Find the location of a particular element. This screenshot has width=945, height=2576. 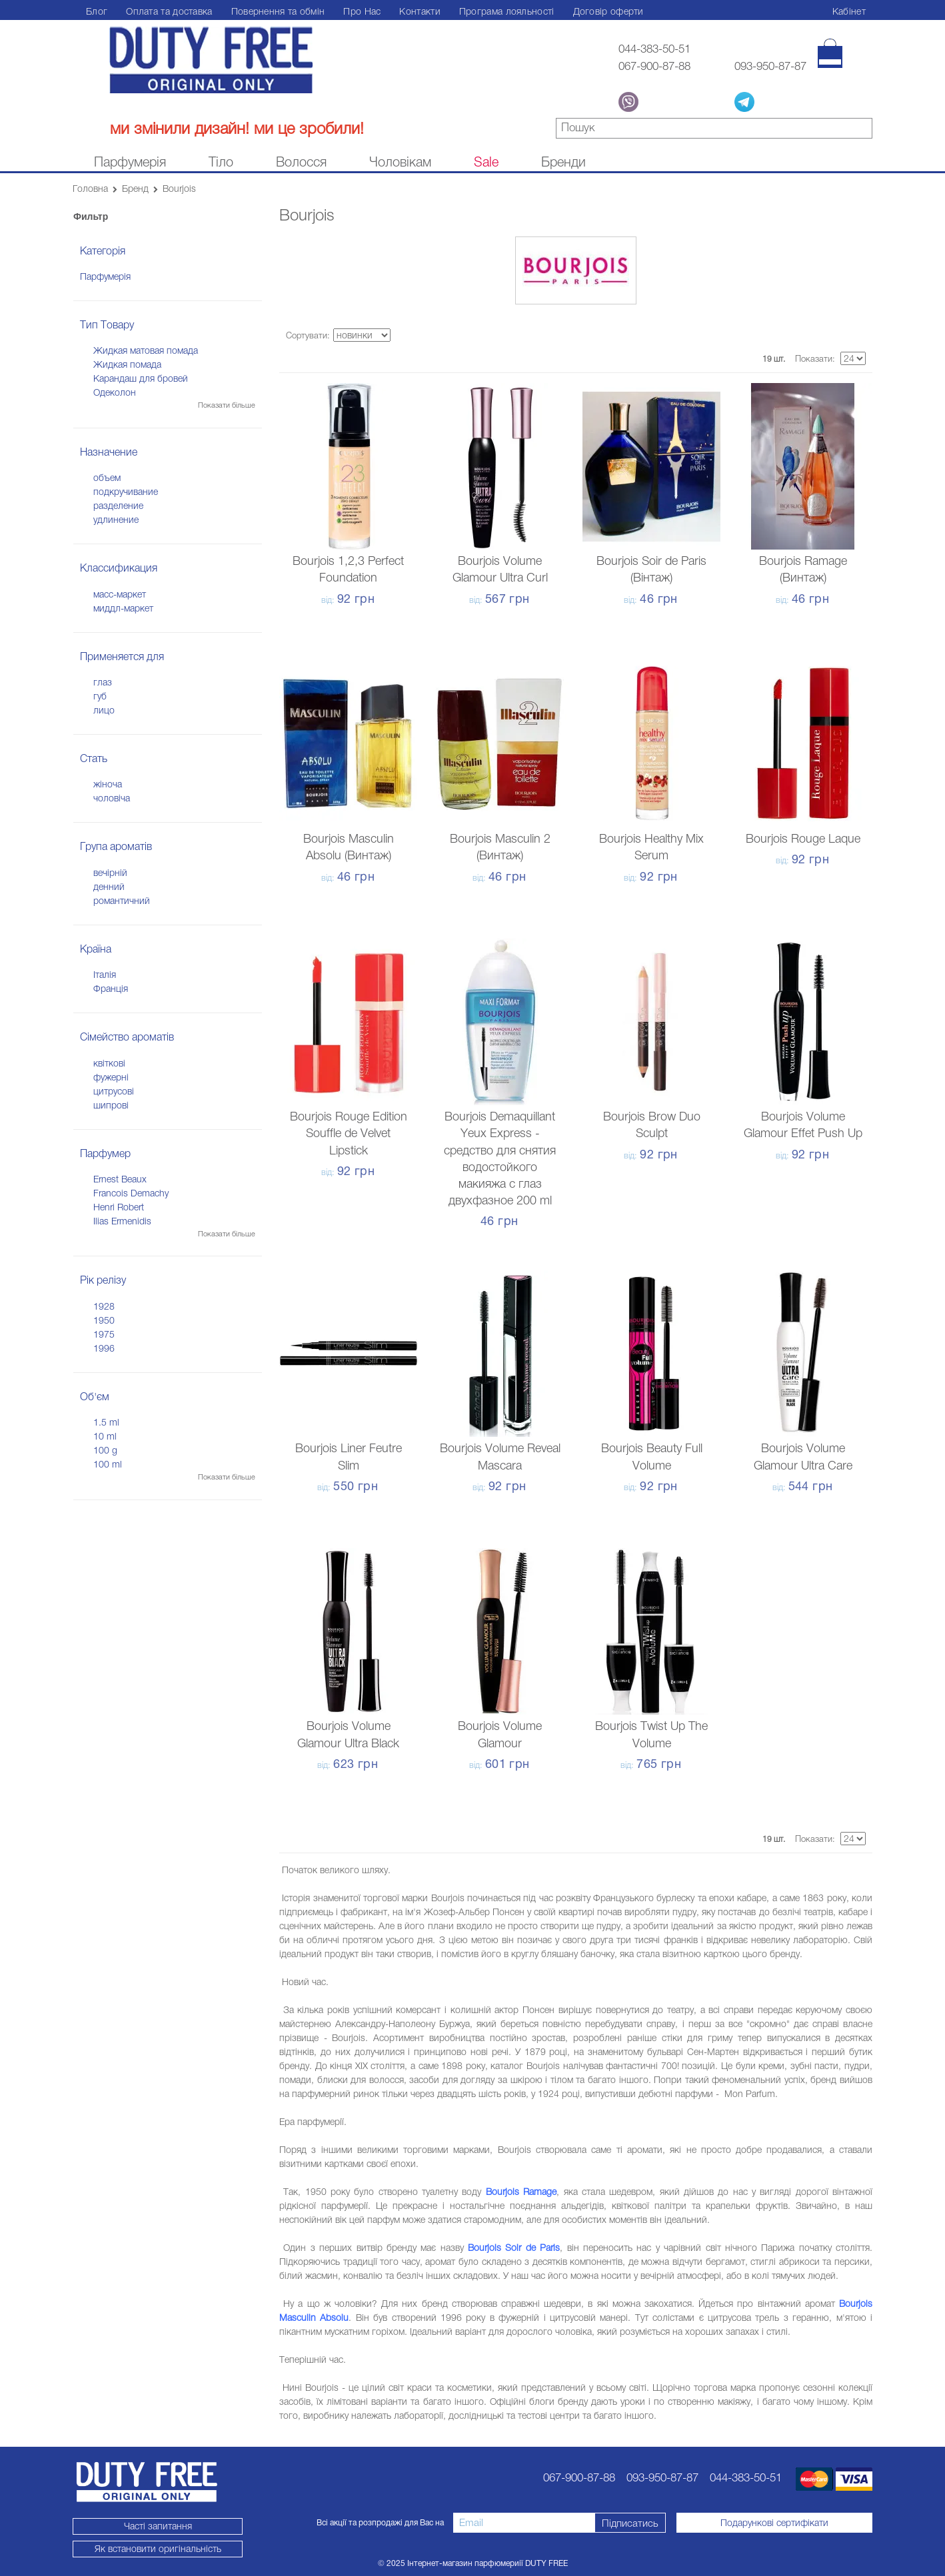

067-900-87-88 is located at coordinates (647, 66).